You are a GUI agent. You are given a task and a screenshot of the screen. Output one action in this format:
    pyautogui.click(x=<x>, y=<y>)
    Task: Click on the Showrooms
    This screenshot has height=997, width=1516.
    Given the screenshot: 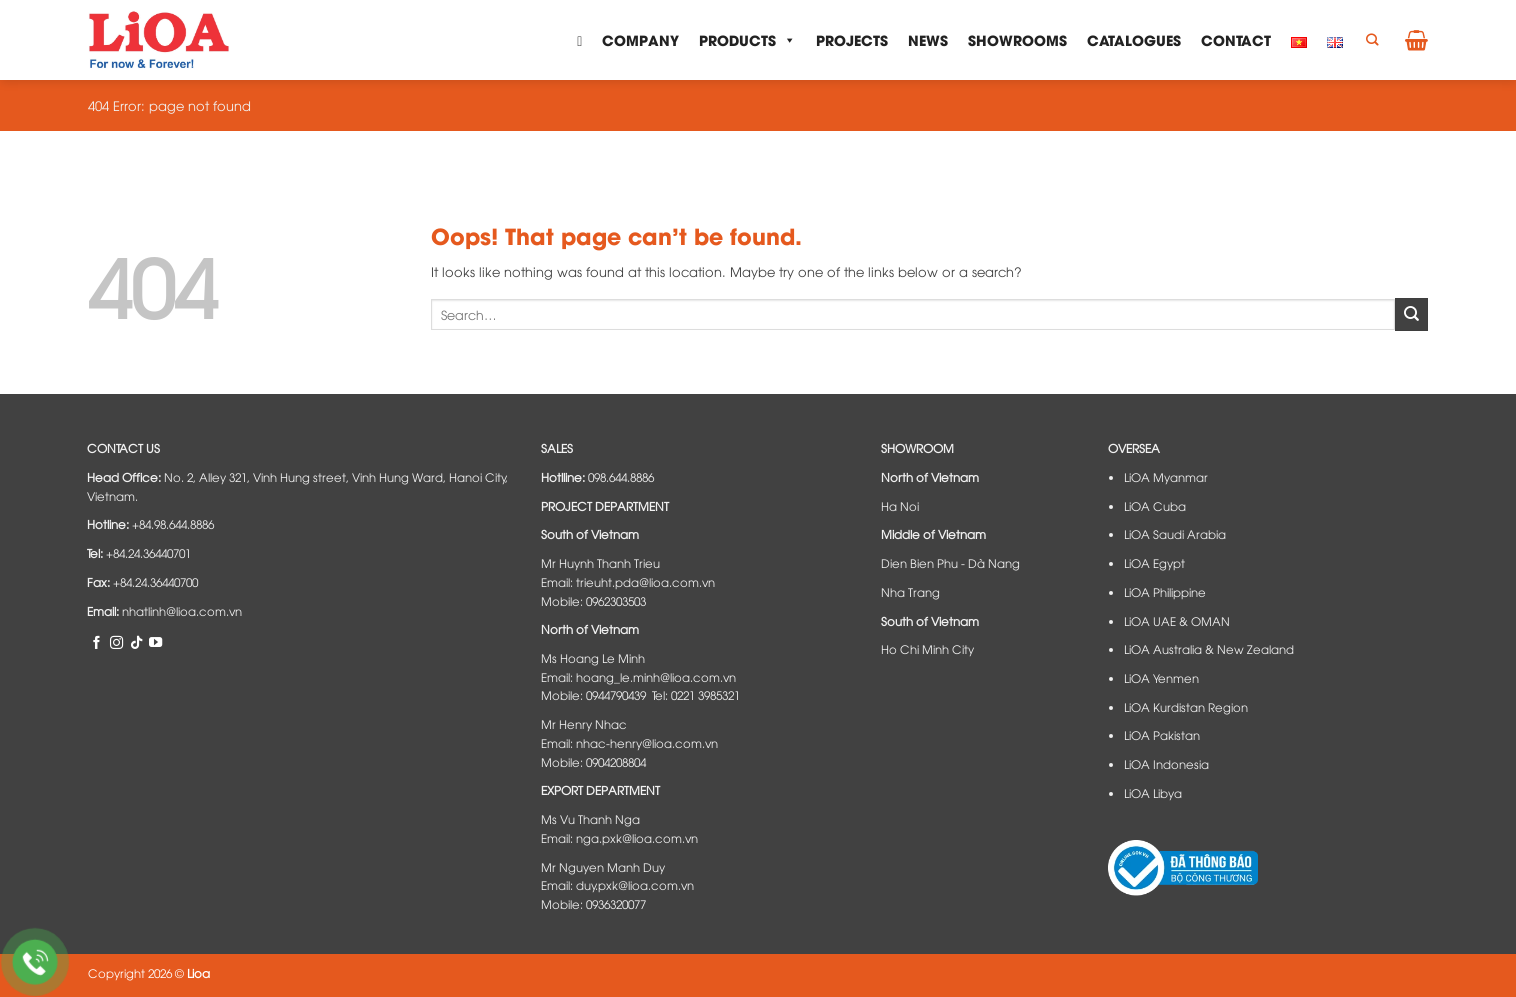 What is the action you would take?
    pyautogui.click(x=1017, y=39)
    